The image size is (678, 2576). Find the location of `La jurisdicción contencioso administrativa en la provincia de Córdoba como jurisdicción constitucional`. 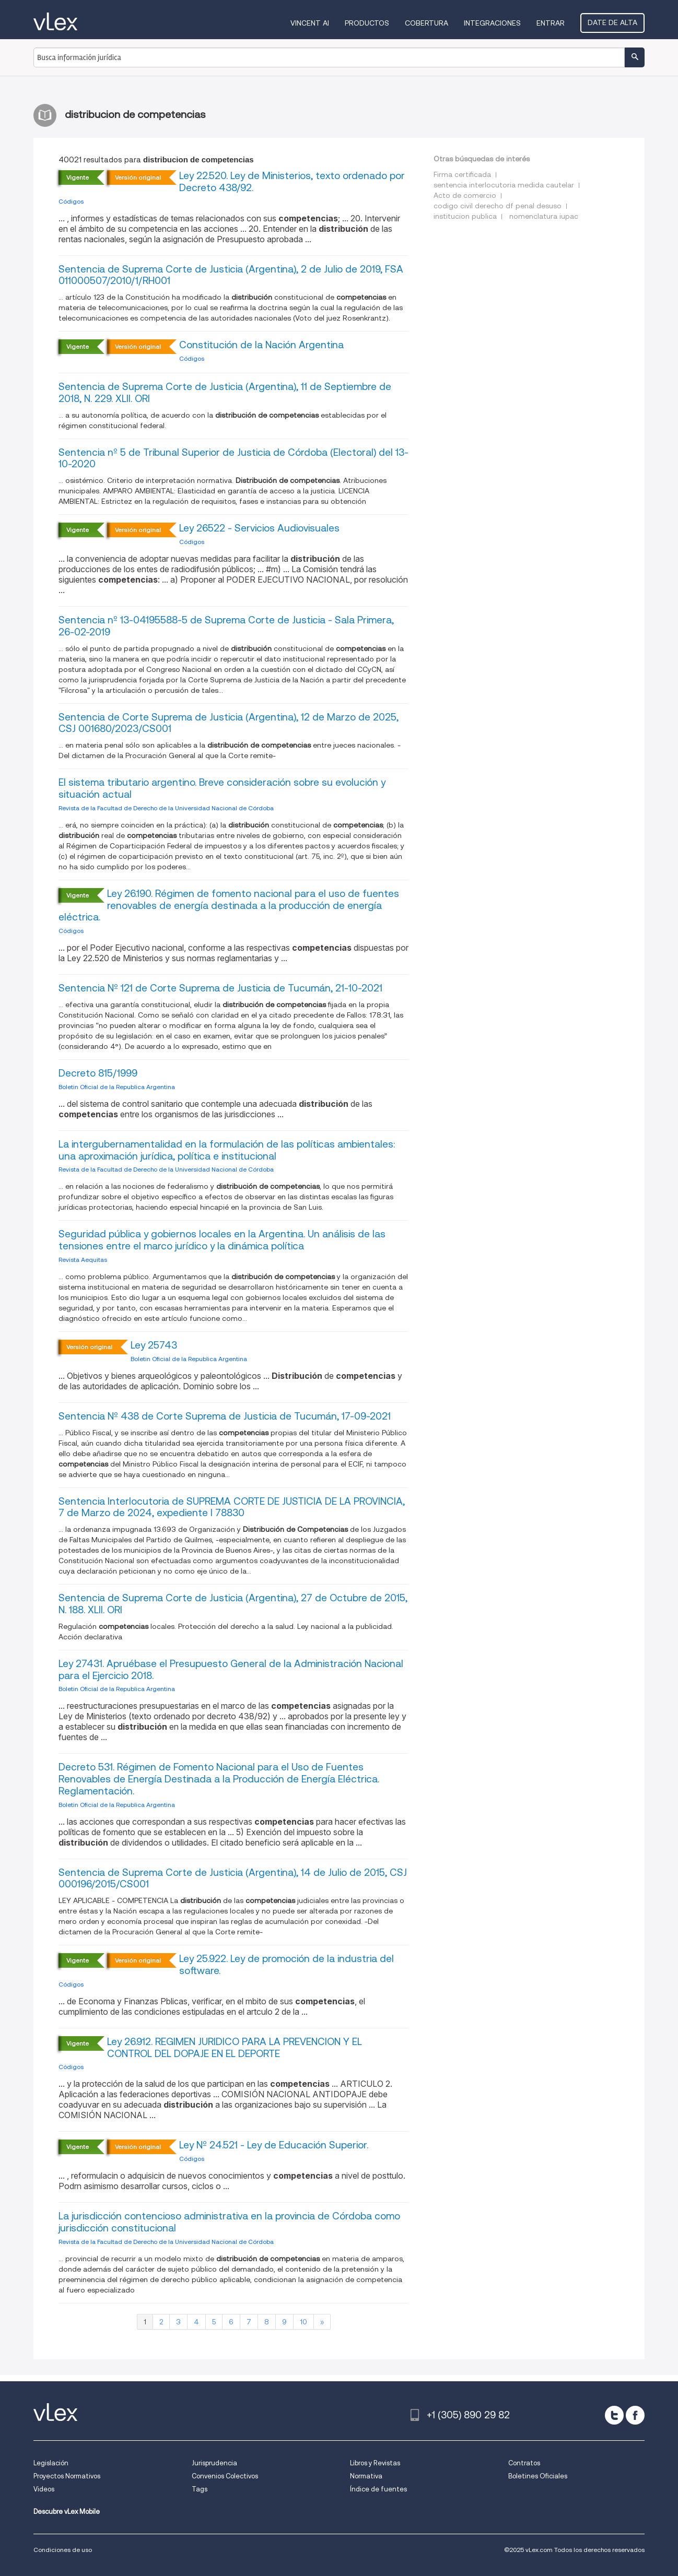

La jurisdicción contencioso administrativa en la provincia de Córdoba como jurisdicción constitucional is located at coordinates (229, 2222).